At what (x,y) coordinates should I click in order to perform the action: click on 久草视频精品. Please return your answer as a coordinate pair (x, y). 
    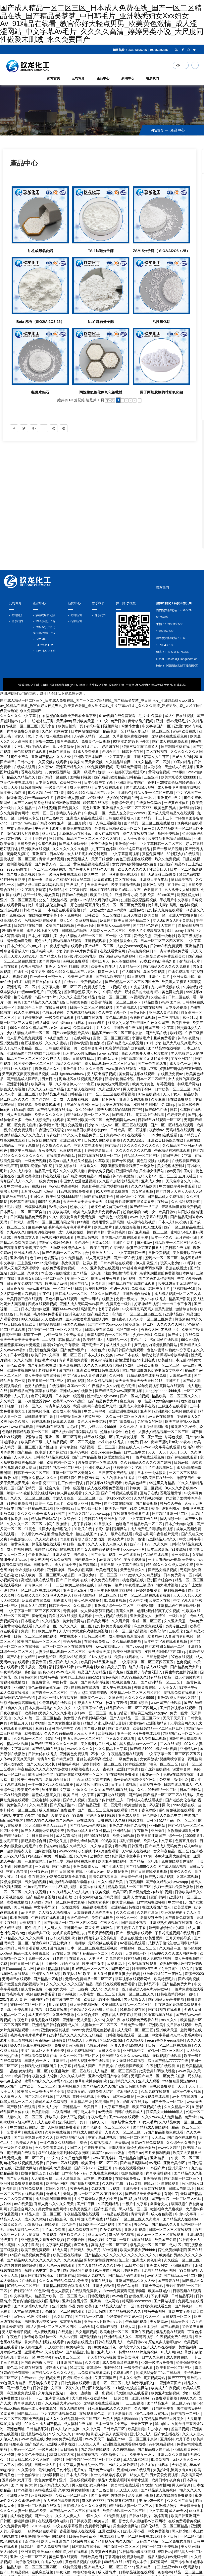
    Looking at the image, I should click on (80, 803).